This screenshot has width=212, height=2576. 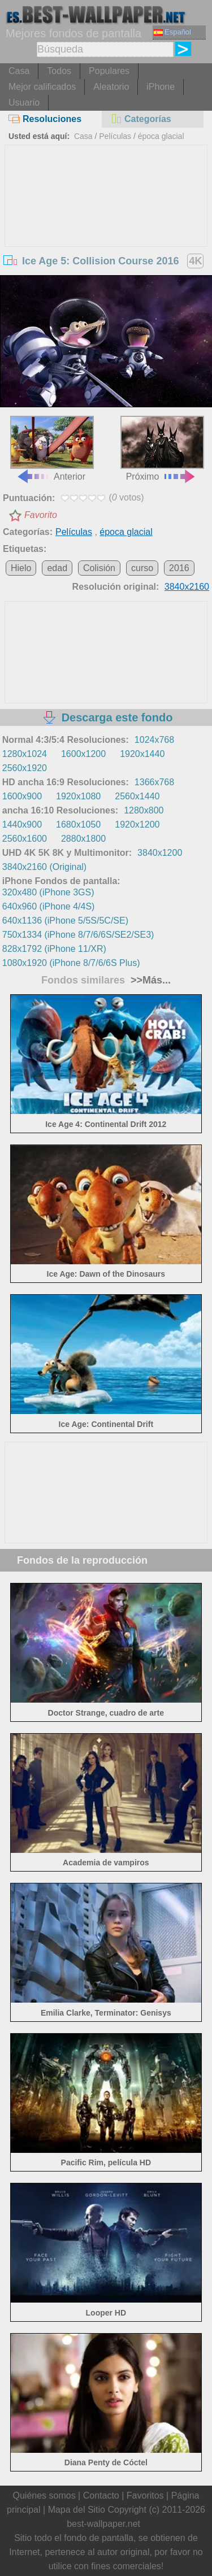 I want to click on 1280x1024, so click(x=24, y=754).